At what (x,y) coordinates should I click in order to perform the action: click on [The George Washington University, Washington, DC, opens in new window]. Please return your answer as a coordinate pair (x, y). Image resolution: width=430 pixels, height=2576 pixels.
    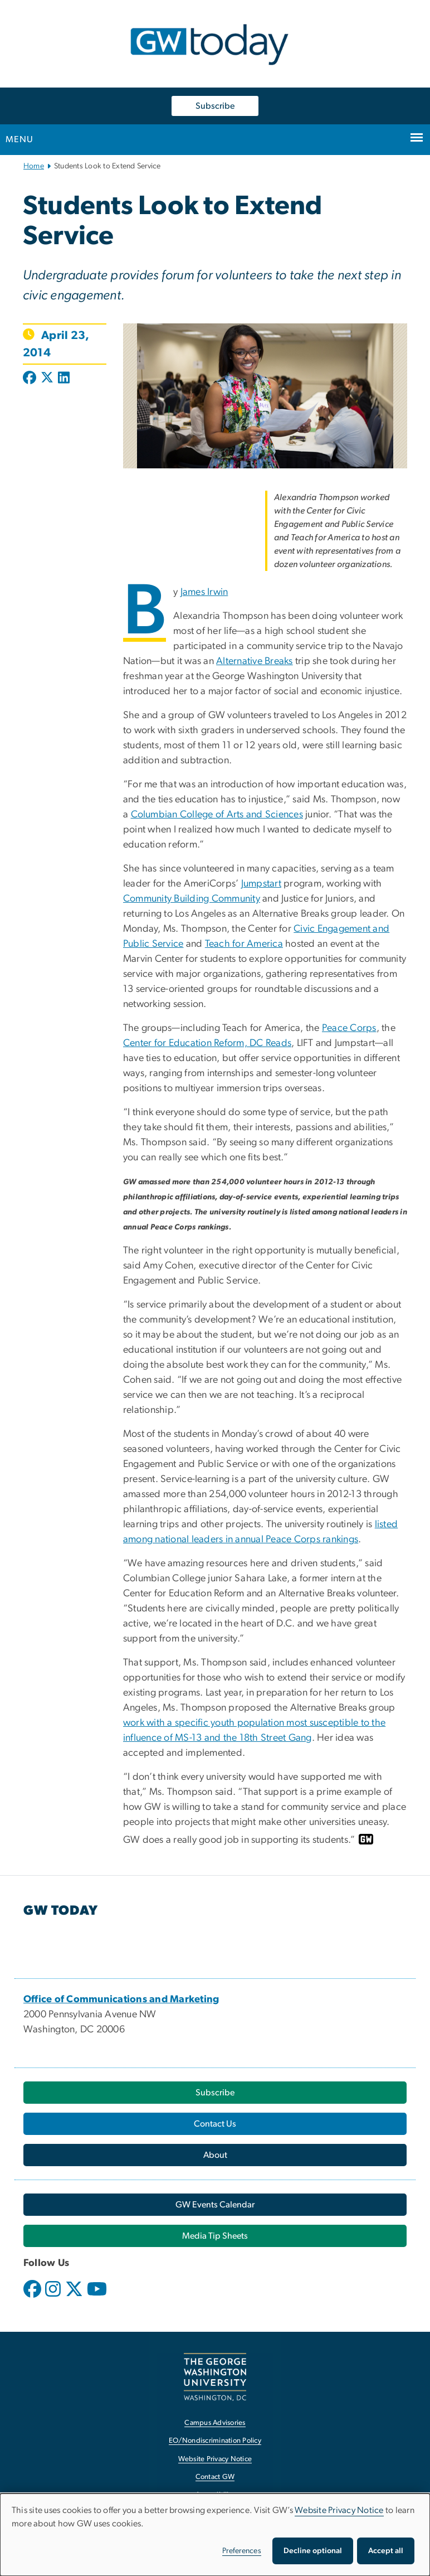
    Looking at the image, I should click on (215, 2376).